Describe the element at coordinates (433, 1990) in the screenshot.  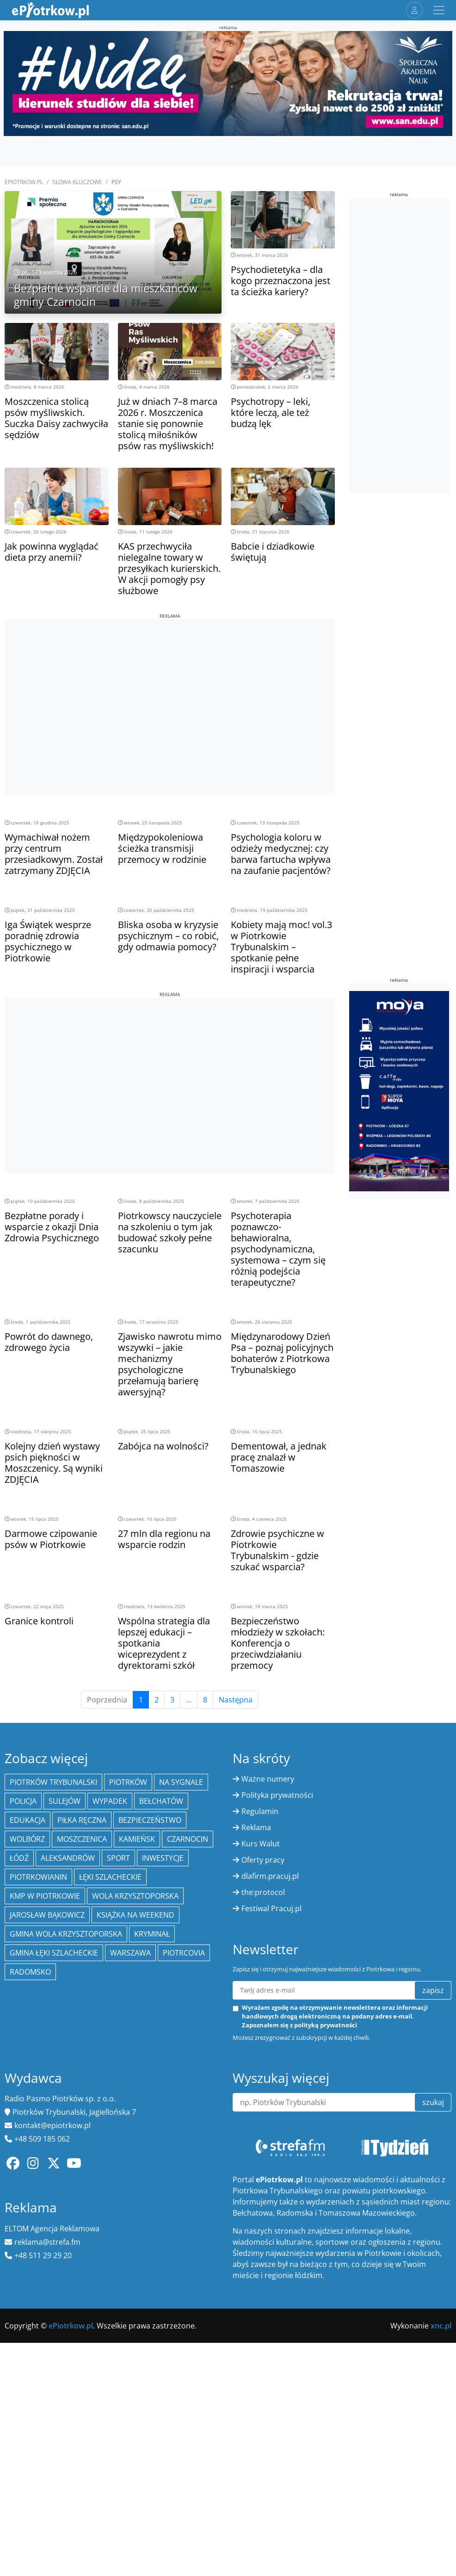
I see `zapisz` at that location.